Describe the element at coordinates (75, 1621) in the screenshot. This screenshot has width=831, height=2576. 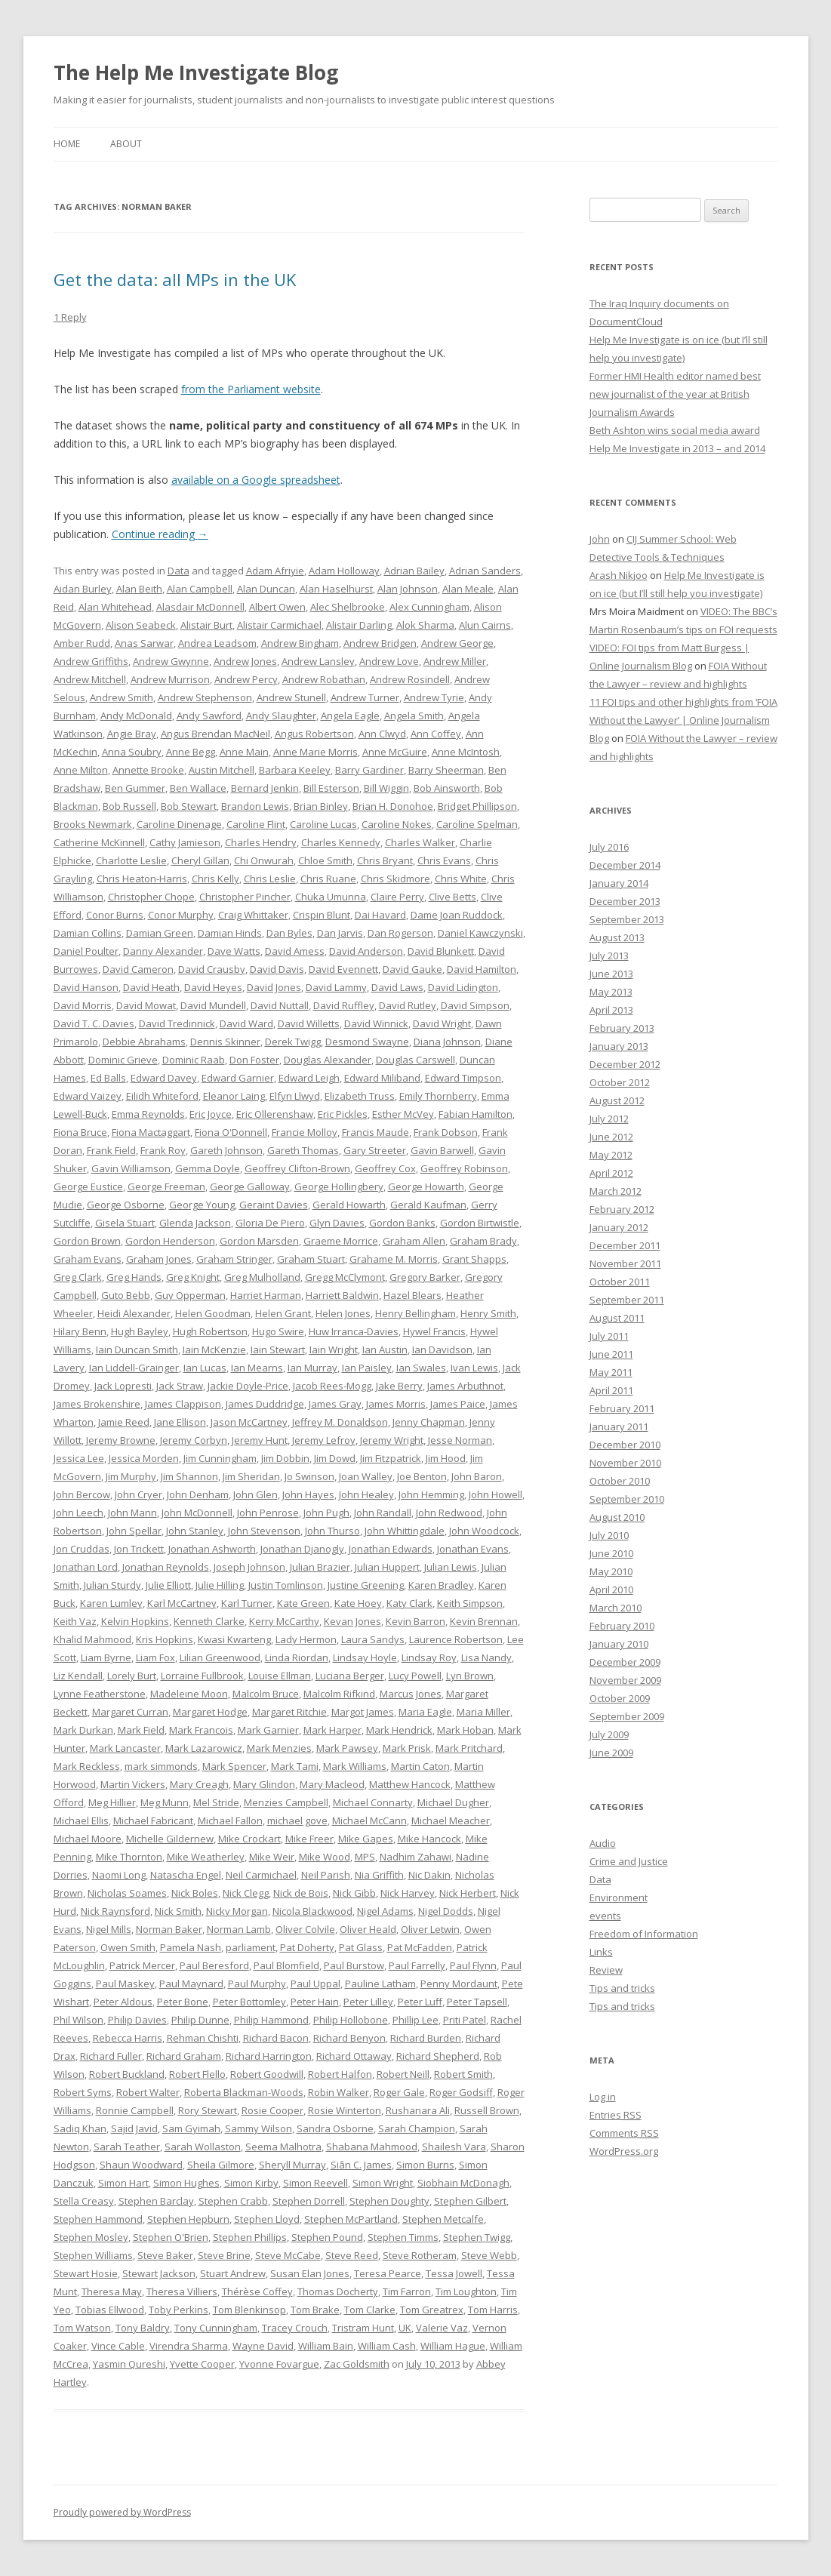
I see `Keith Vaz` at that location.